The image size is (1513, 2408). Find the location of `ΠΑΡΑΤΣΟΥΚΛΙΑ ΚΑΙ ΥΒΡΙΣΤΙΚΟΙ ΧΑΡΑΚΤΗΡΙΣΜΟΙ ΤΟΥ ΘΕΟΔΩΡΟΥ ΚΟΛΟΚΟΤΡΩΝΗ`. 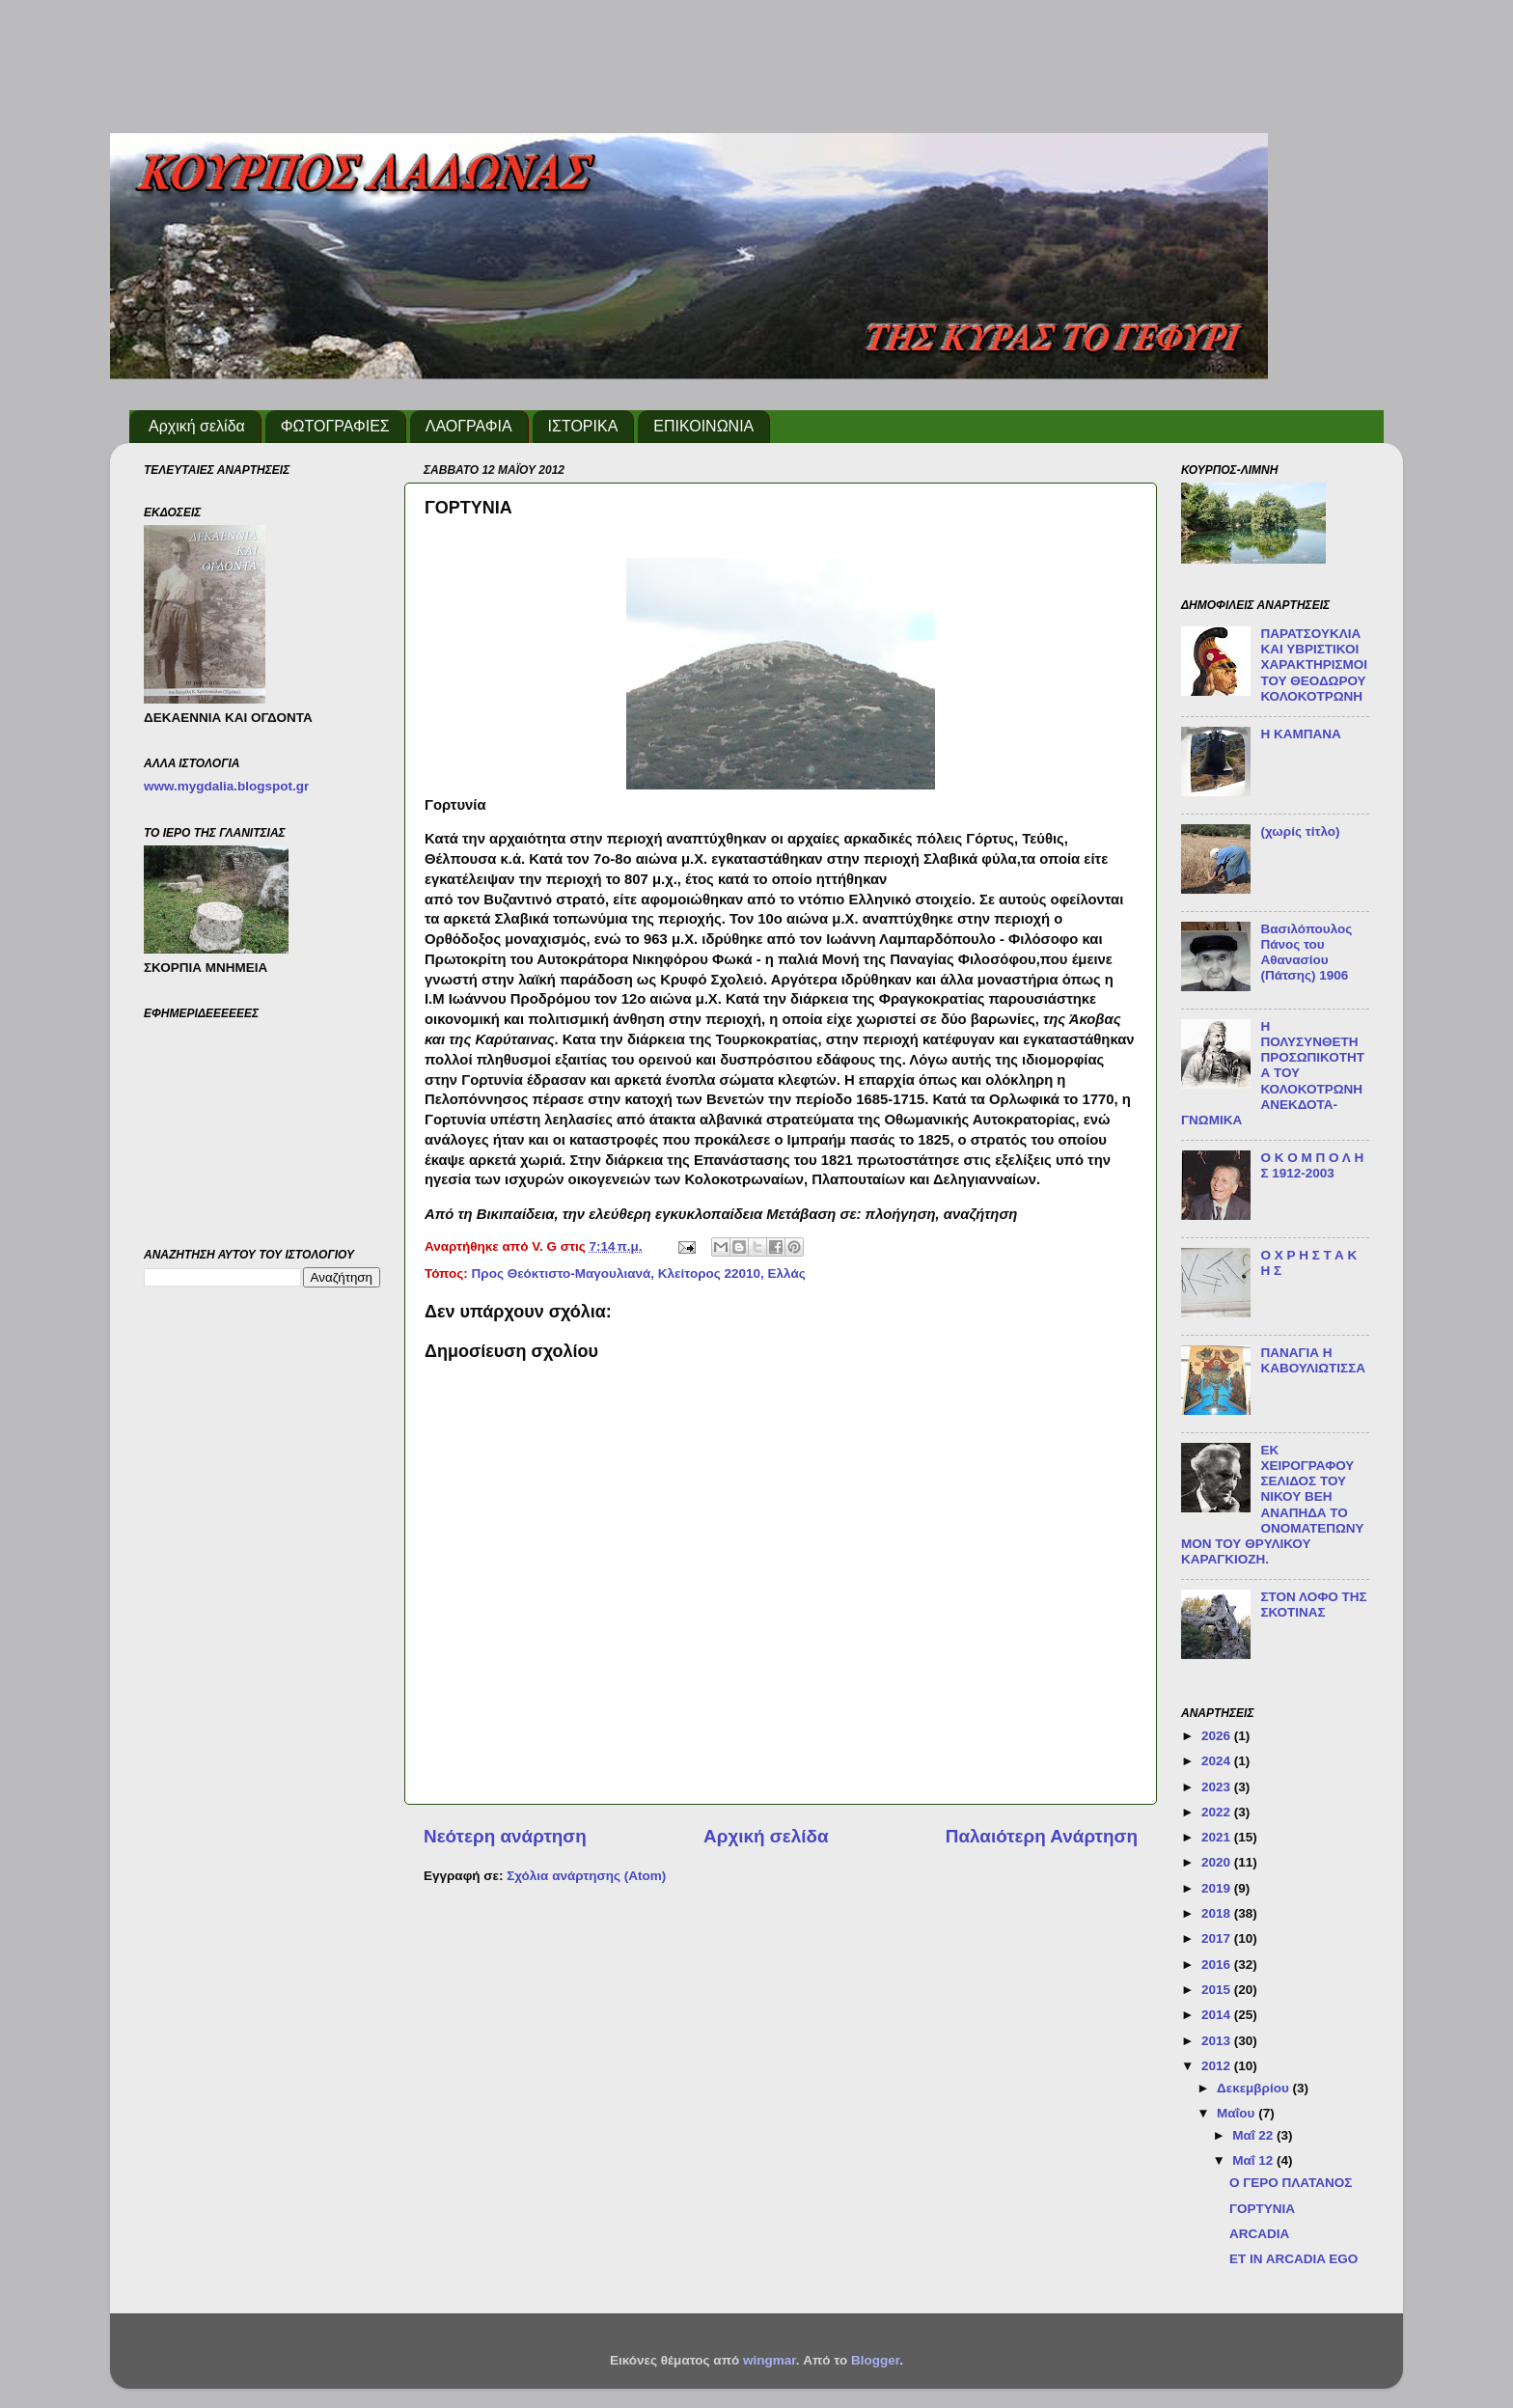

ΠΑΡΑΤΣΟΥΚΛΙΑ ΚΑΙ ΥΒΡΙΣΤΙΚΟΙ ΧΑΡΑΚΤΗΡΙΣΜΟΙ ΤΟΥ ΘΕΟΔΩΡΟΥ ΚΟΛΟΚΟΤΡΩΝΗ is located at coordinates (1313, 665).